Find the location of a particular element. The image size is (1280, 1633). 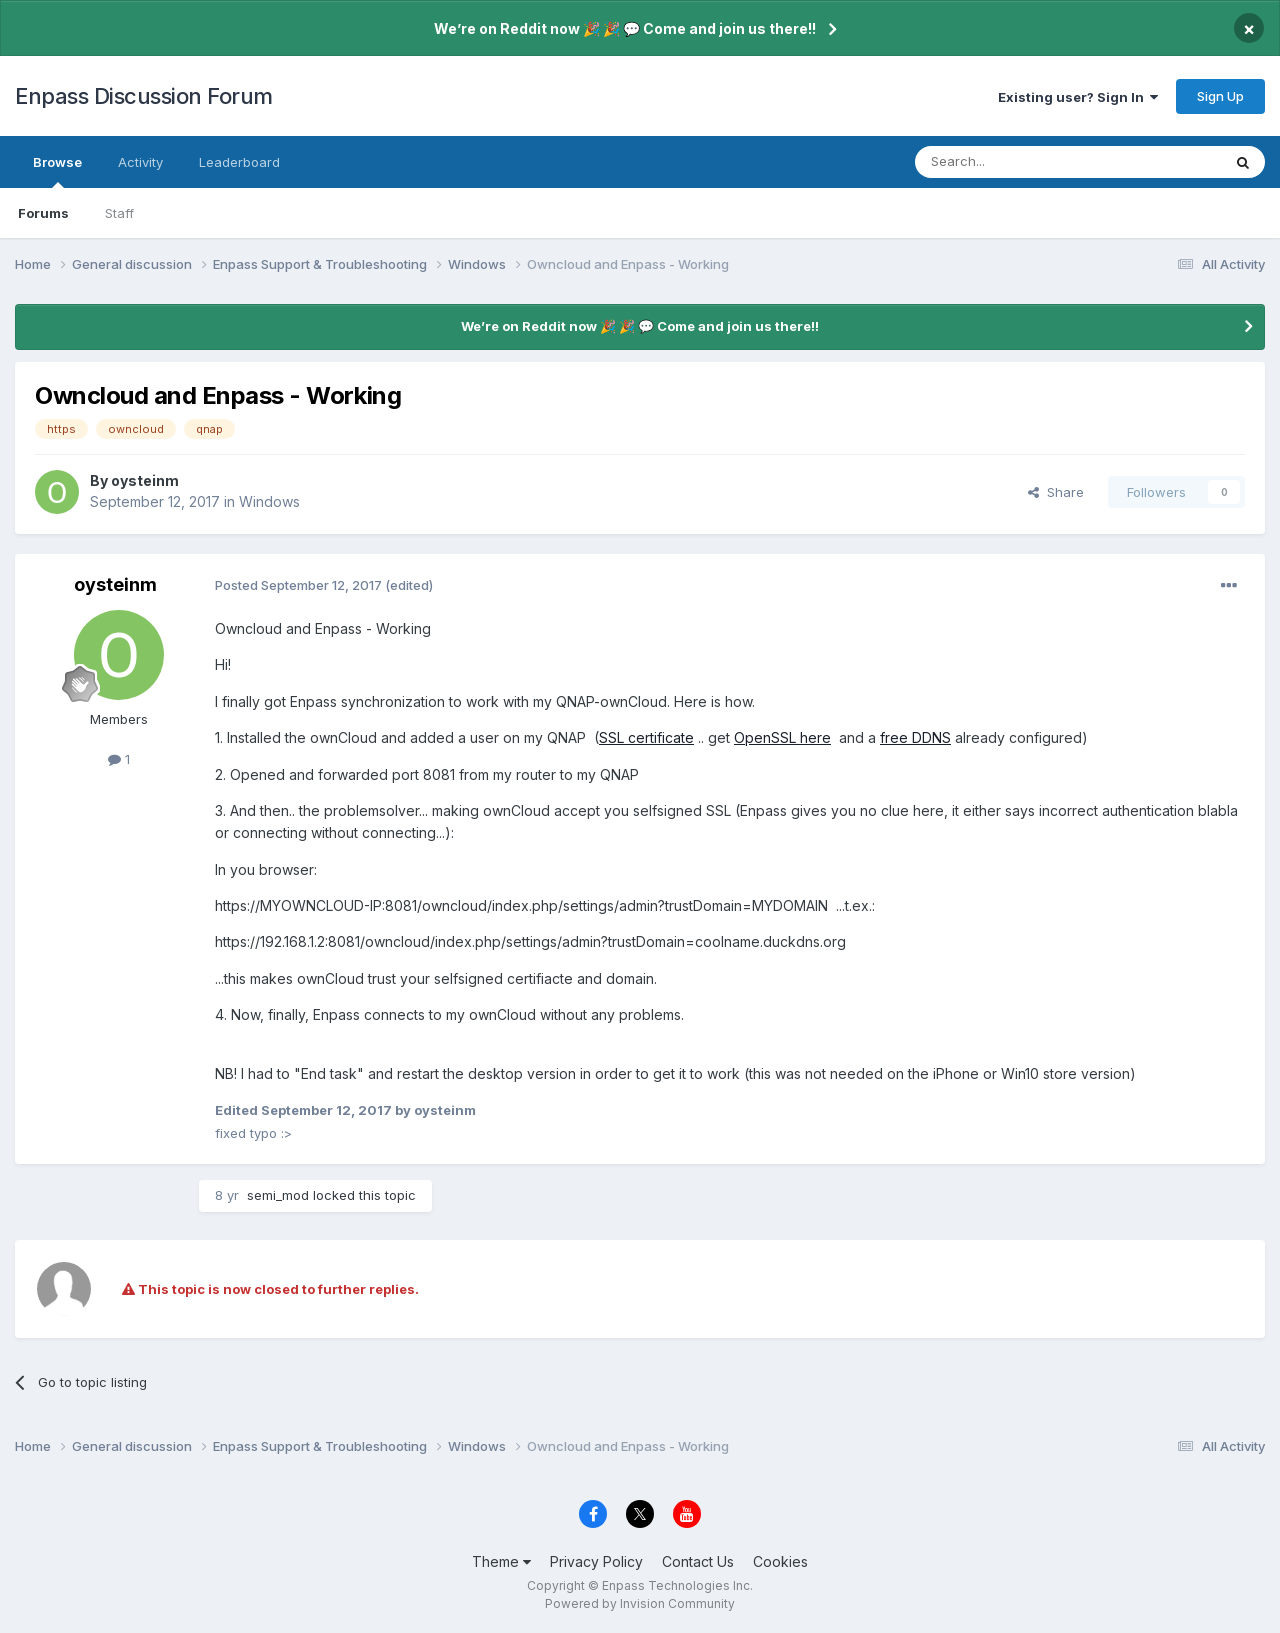

Powered by Invision Community is located at coordinates (640, 1603).